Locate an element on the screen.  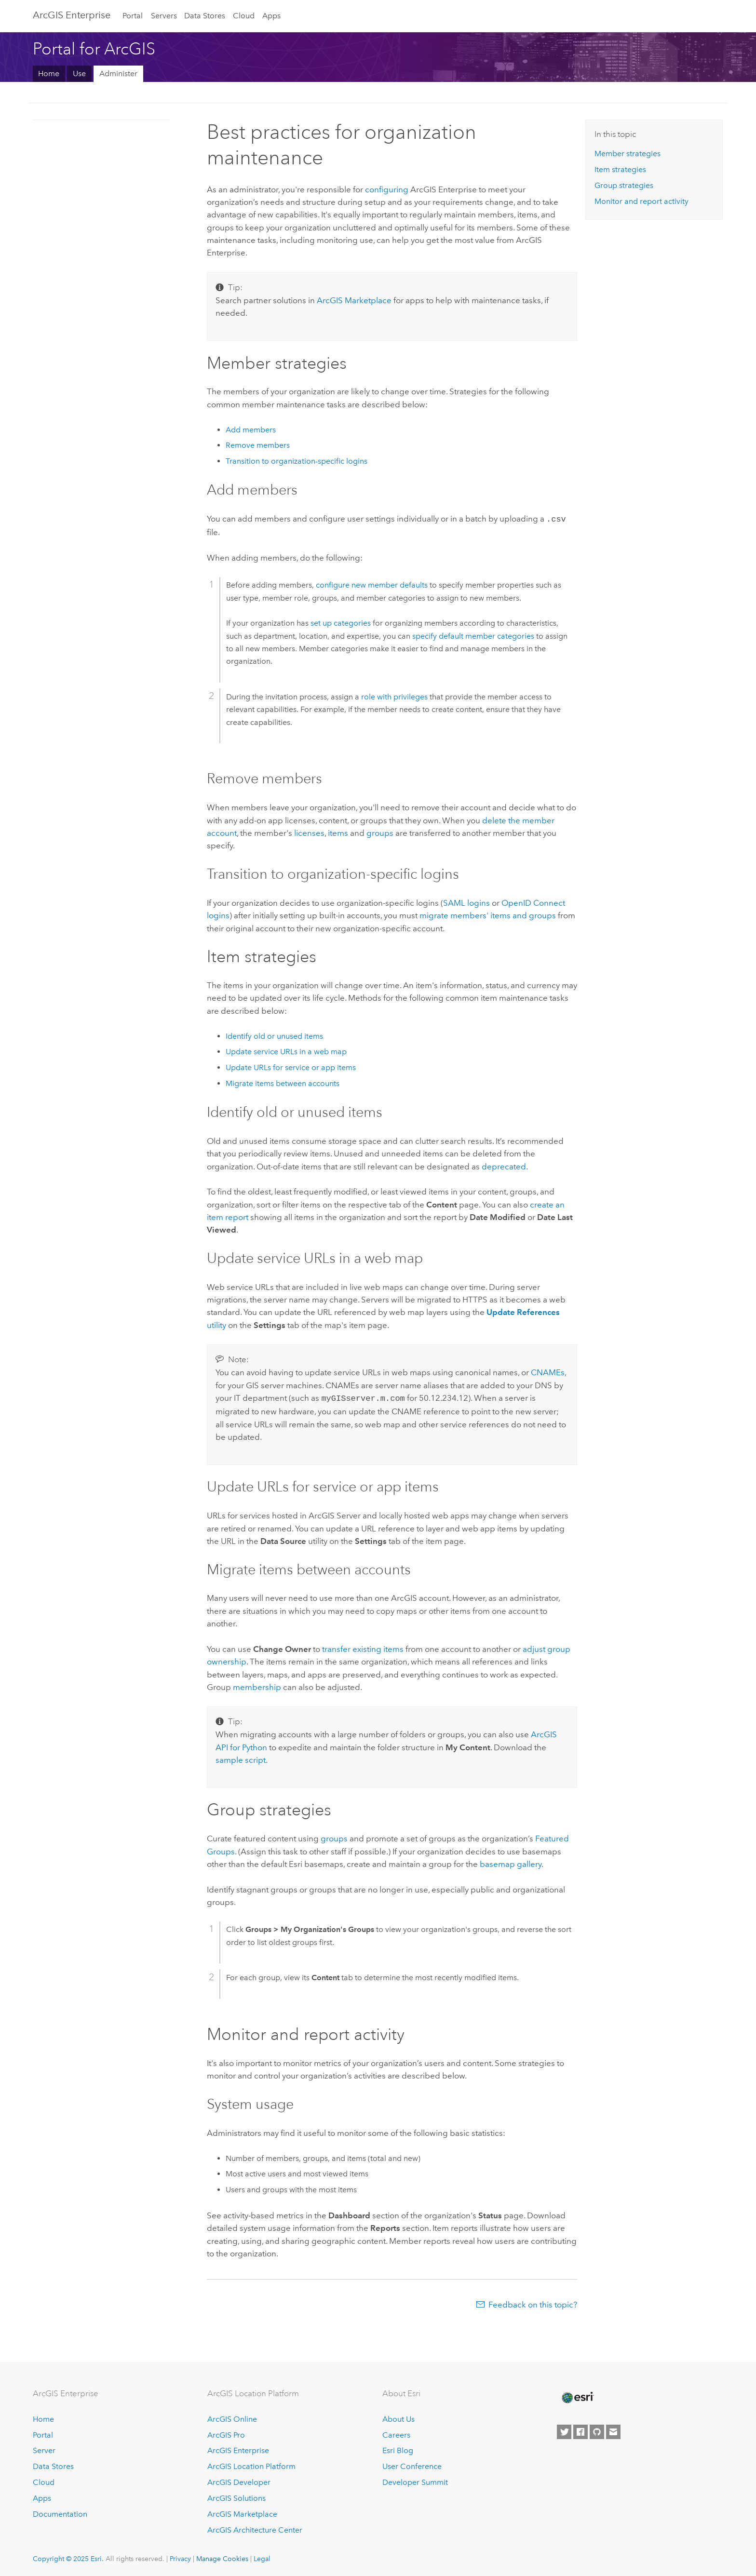
ArcGIS Marketplace is located at coordinates (242, 2512).